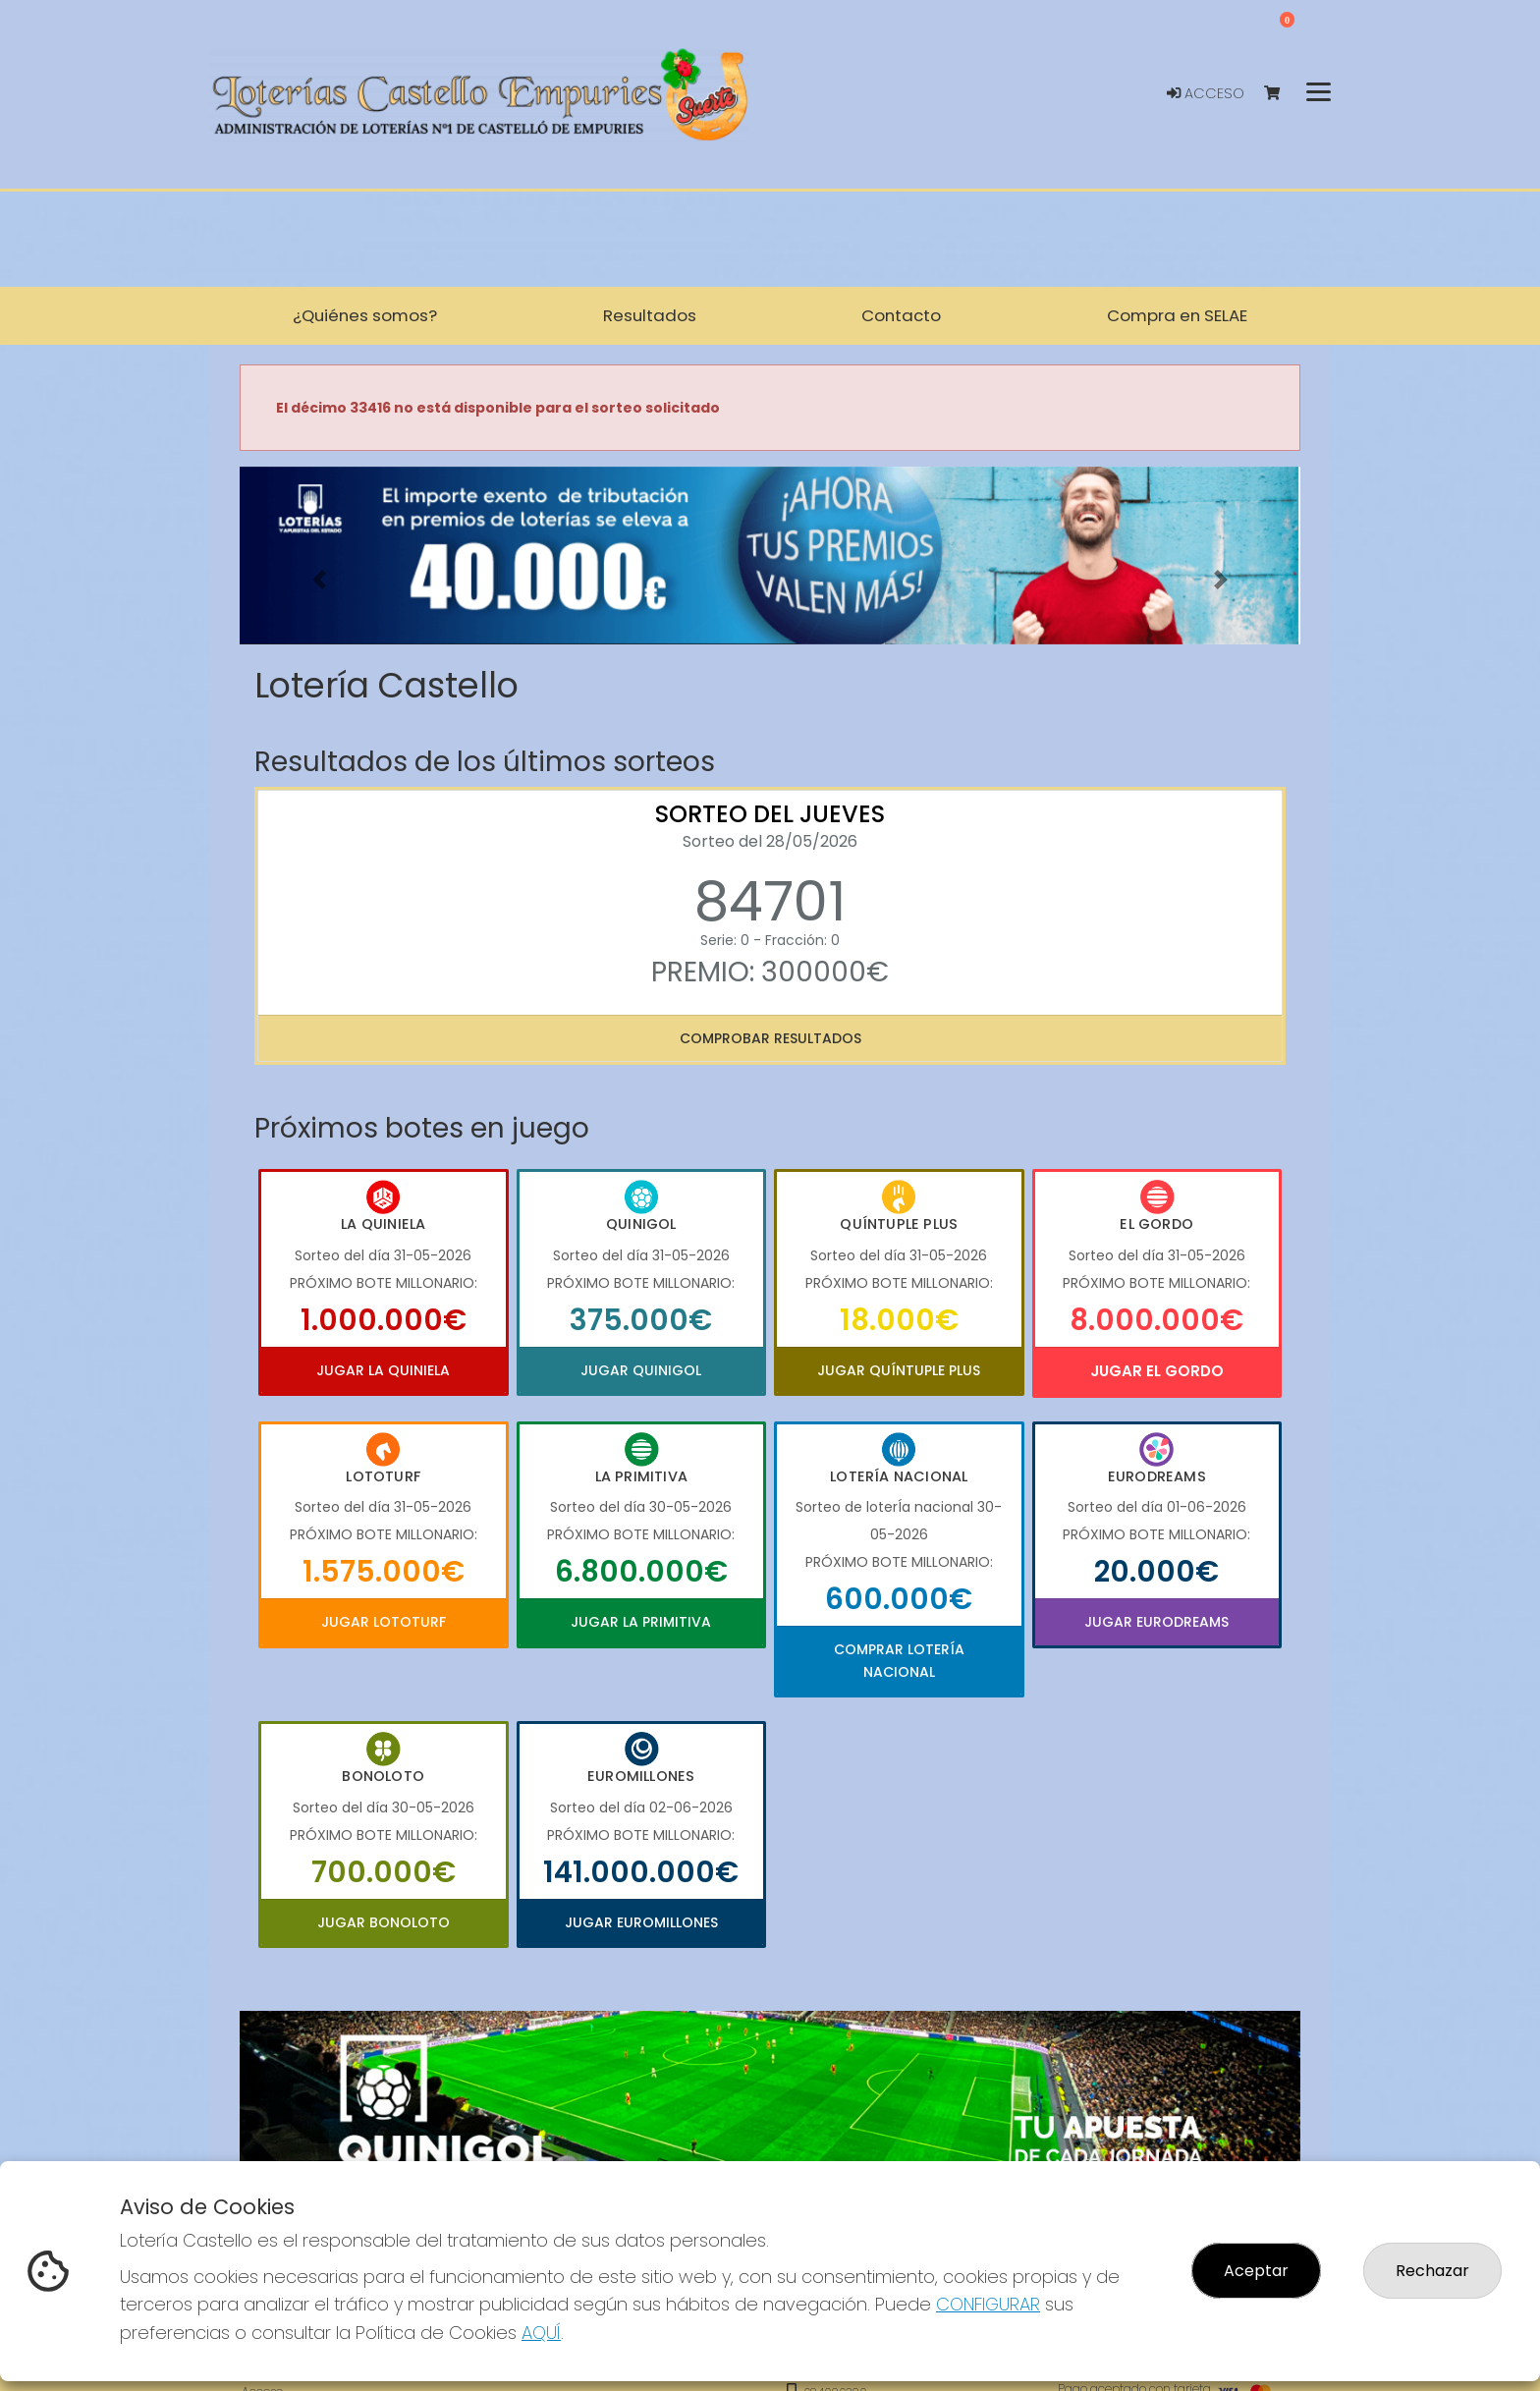 This screenshot has width=1540, height=2391. What do you see at coordinates (365, 315) in the screenshot?
I see `¿Quiénes somos? [button]` at bounding box center [365, 315].